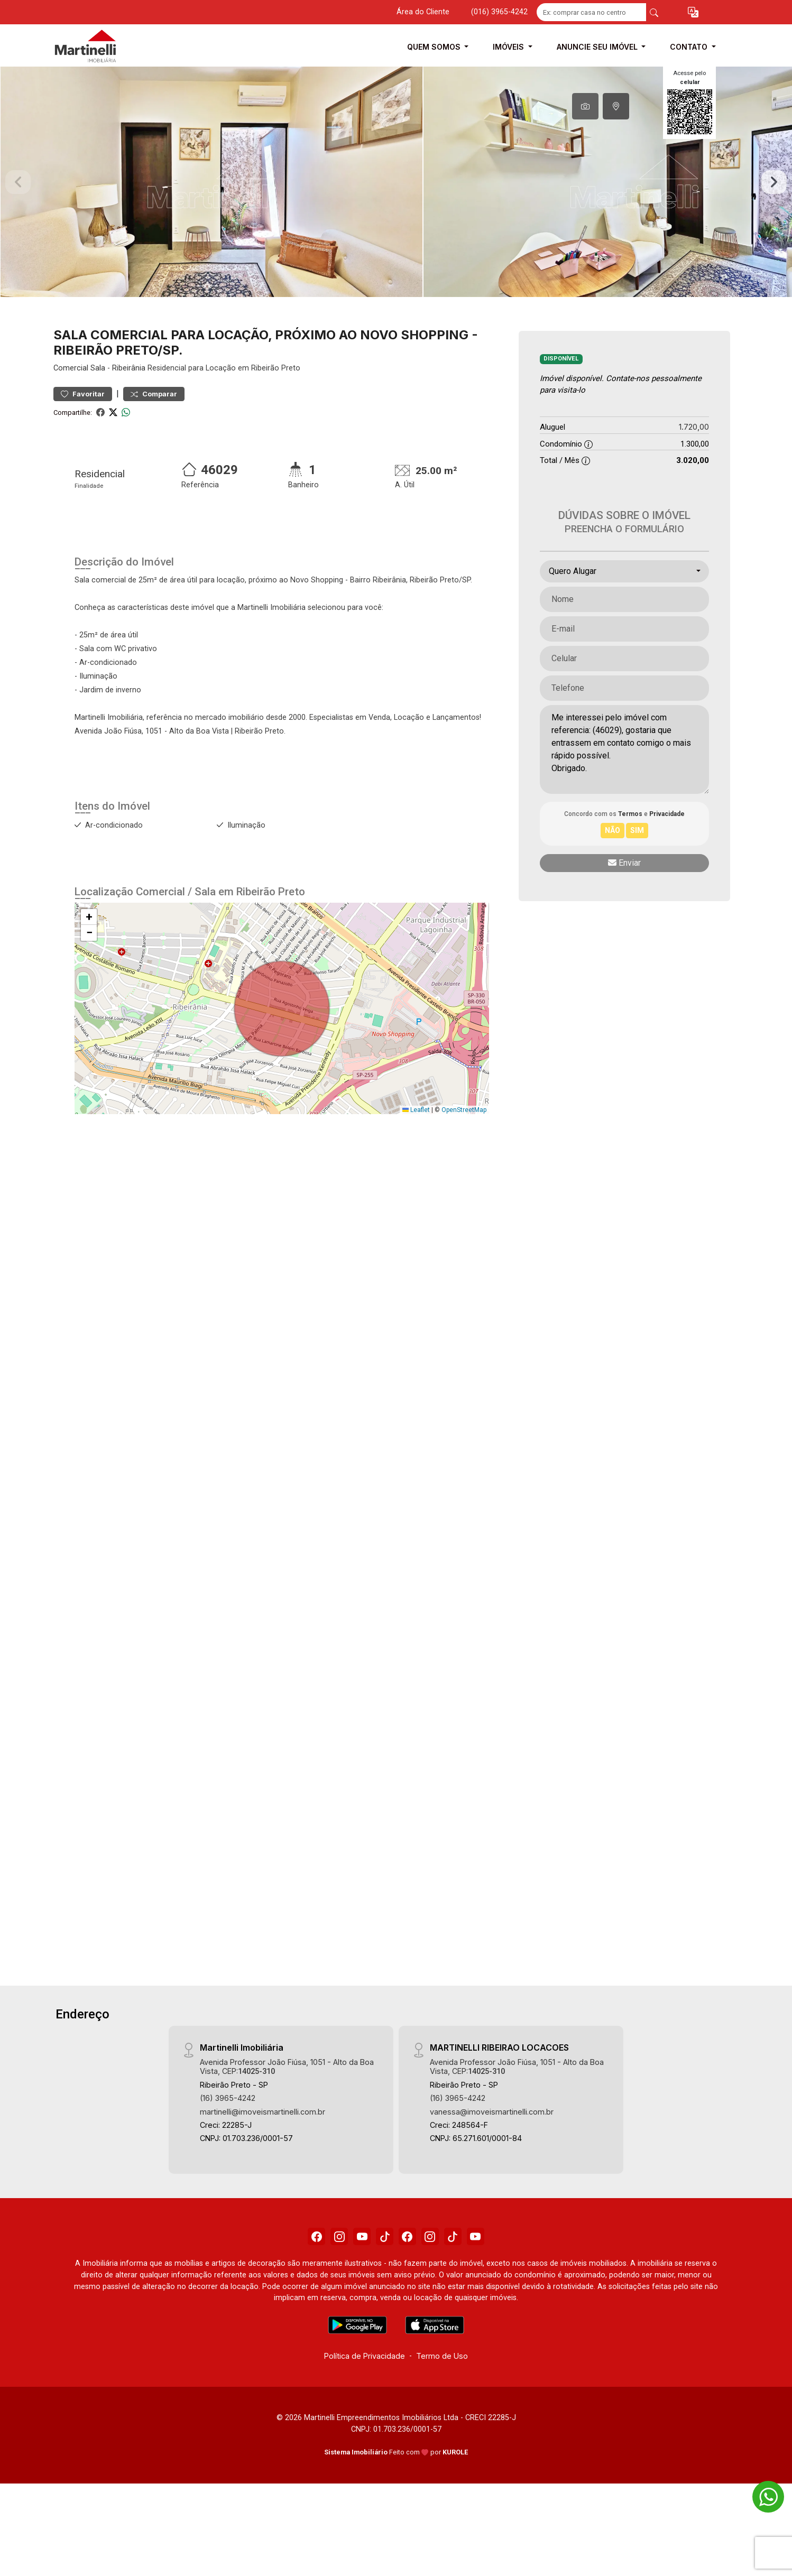 This screenshot has height=2576, width=792. Describe the element at coordinates (70, 401) in the screenshot. I see `Comercial` at that location.